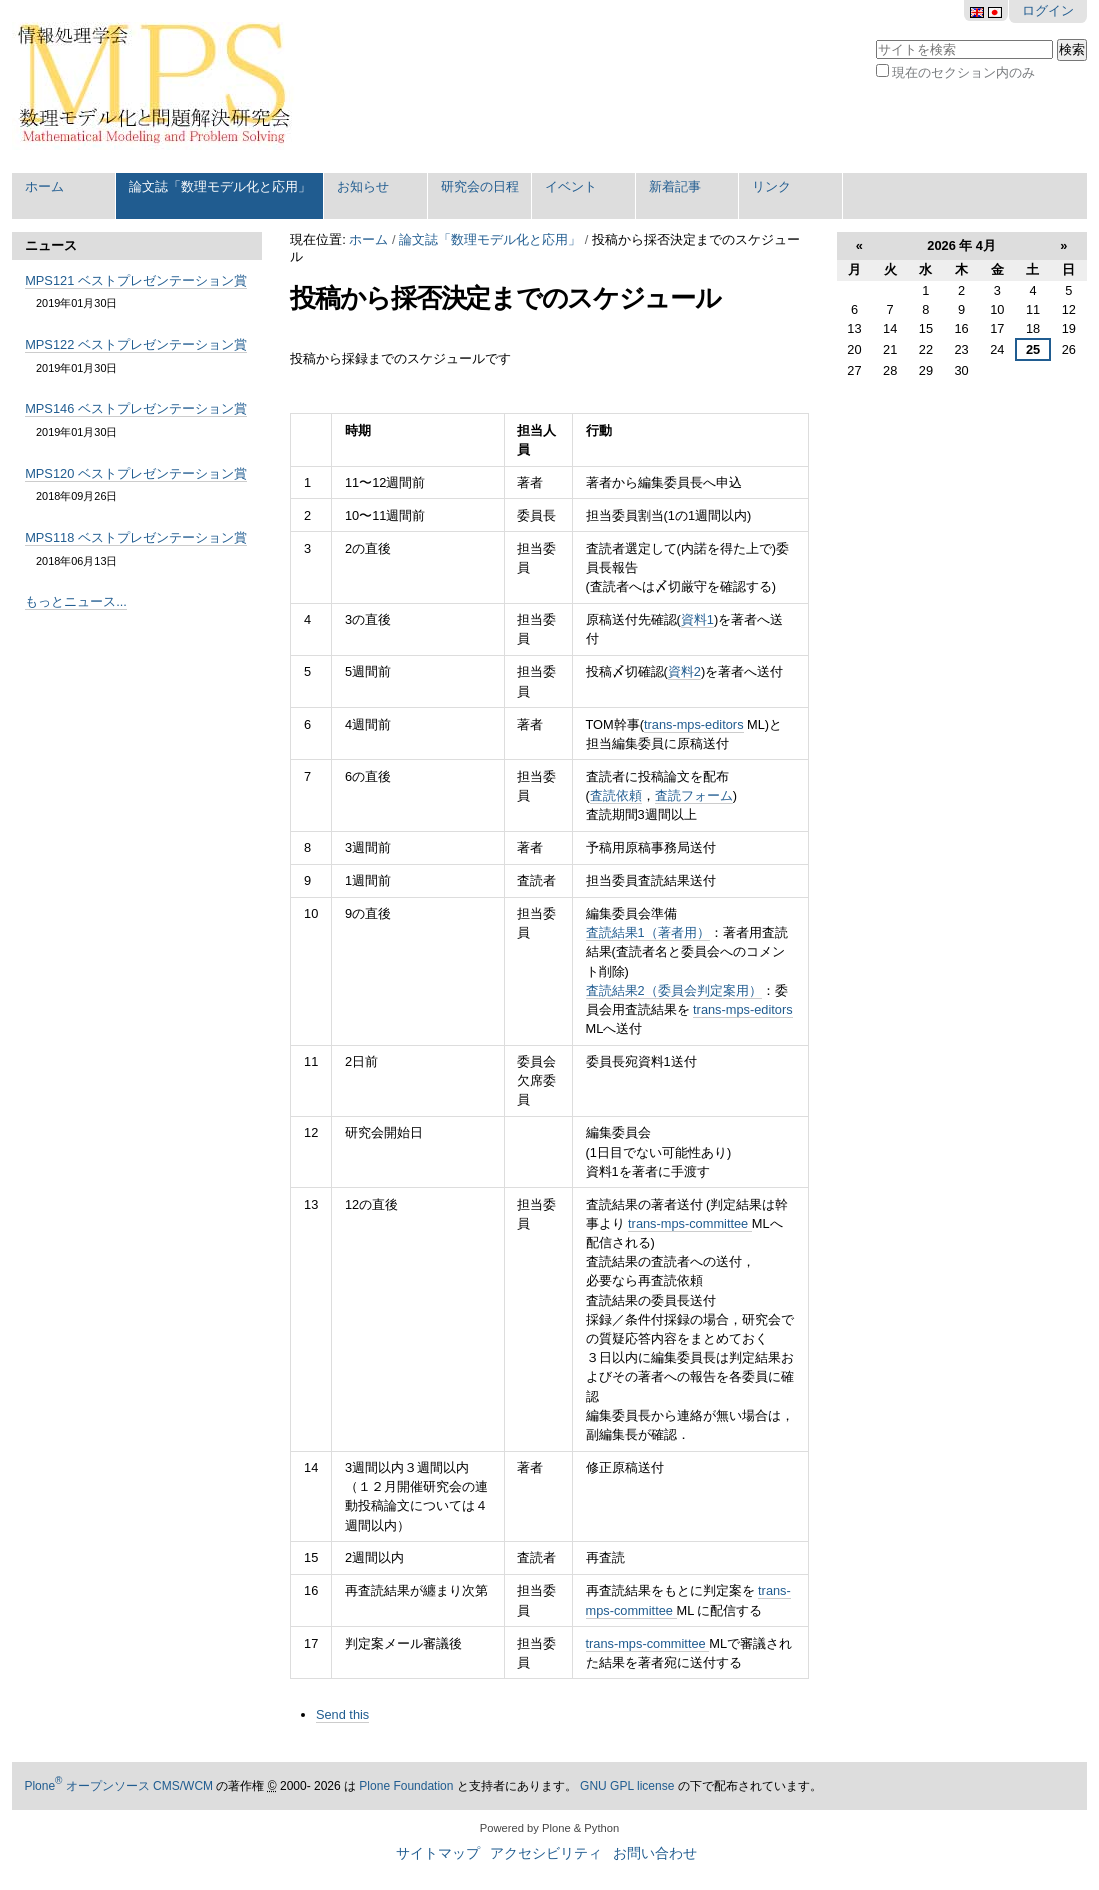 This screenshot has width=1099, height=1890. What do you see at coordinates (648, 932) in the screenshot?
I see `査読結果1（著者用）` at bounding box center [648, 932].